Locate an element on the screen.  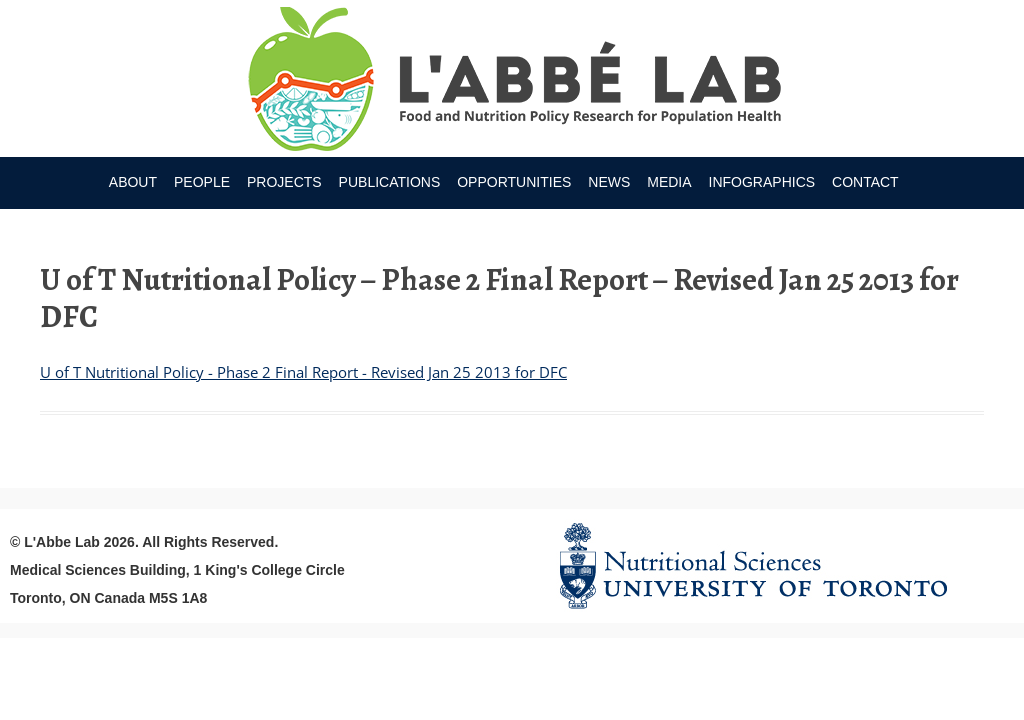
News is located at coordinates (609, 182).